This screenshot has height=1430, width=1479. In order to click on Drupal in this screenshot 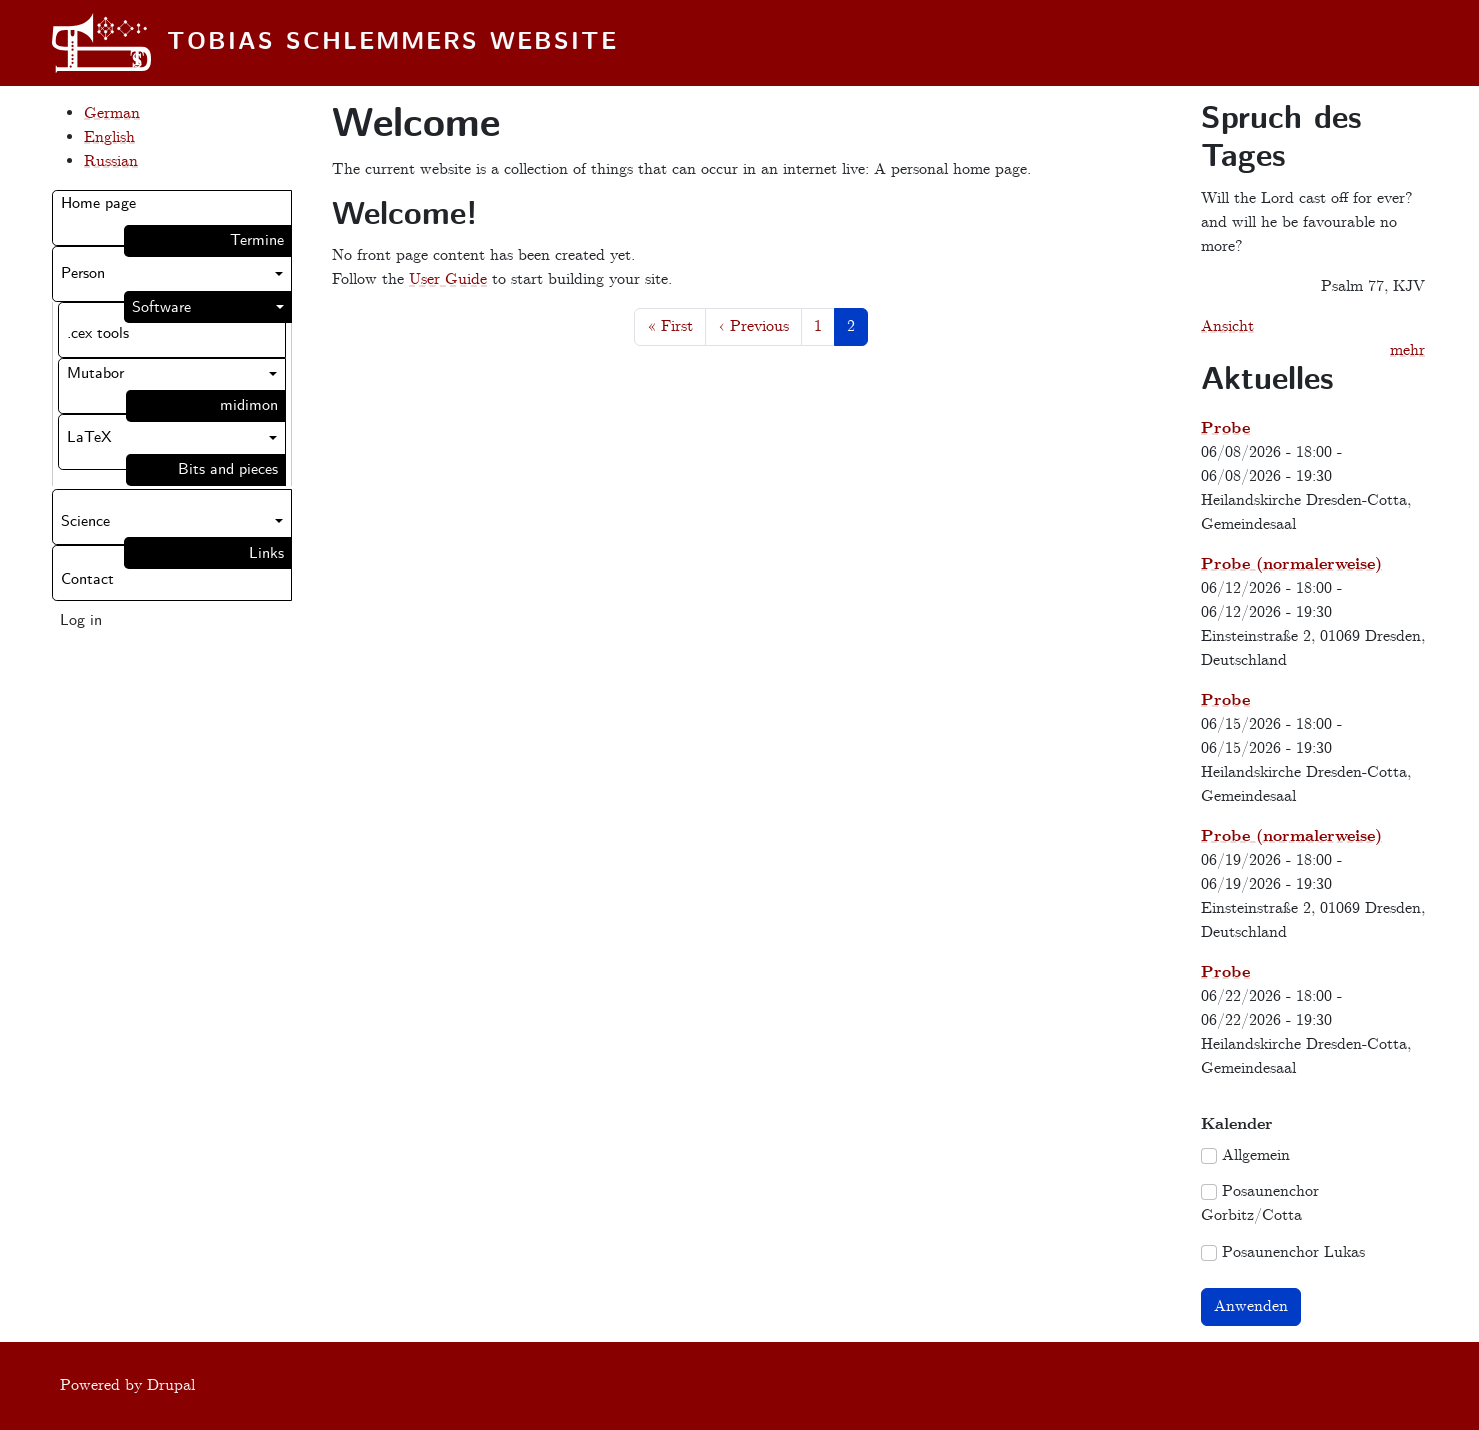, I will do `click(171, 1385)`.